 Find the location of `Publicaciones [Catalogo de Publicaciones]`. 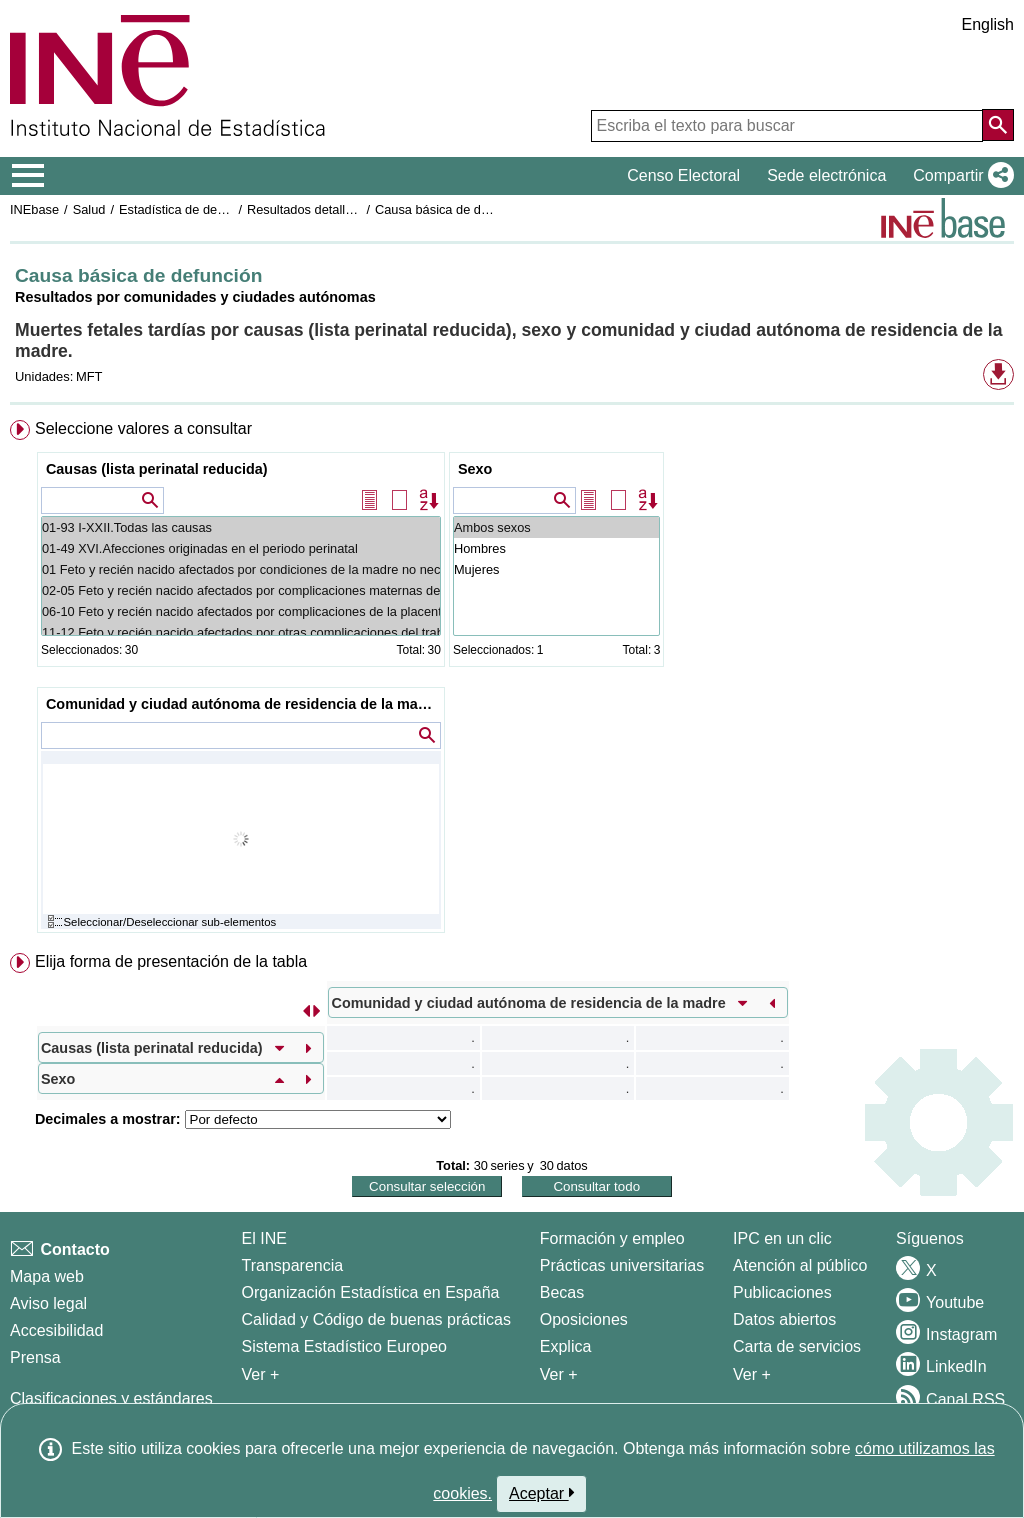

Publicaciones [Catalogo de Publicaciones] is located at coordinates (782, 1292).